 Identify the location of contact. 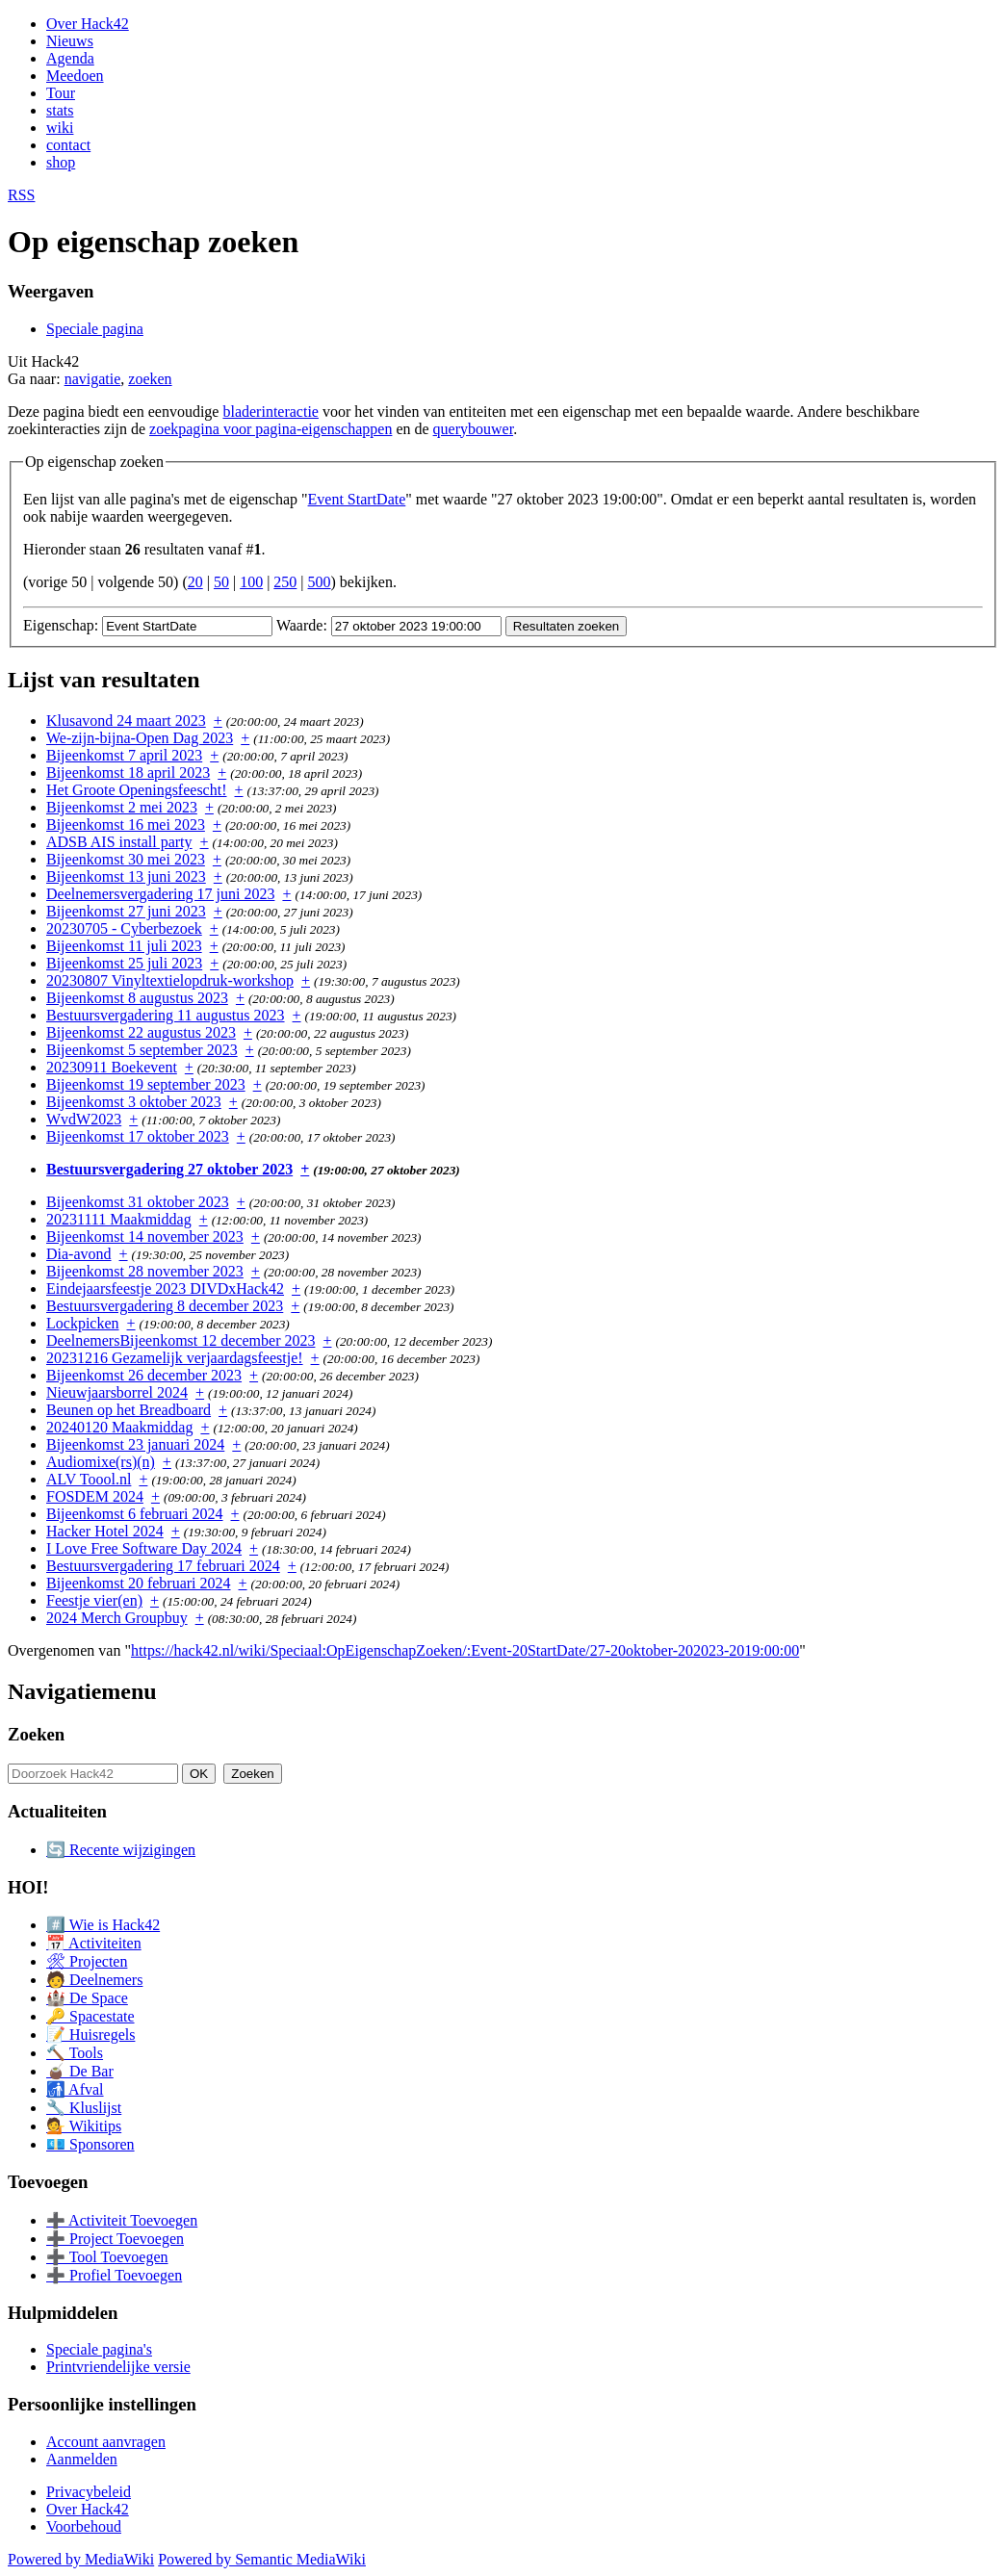
(68, 145).